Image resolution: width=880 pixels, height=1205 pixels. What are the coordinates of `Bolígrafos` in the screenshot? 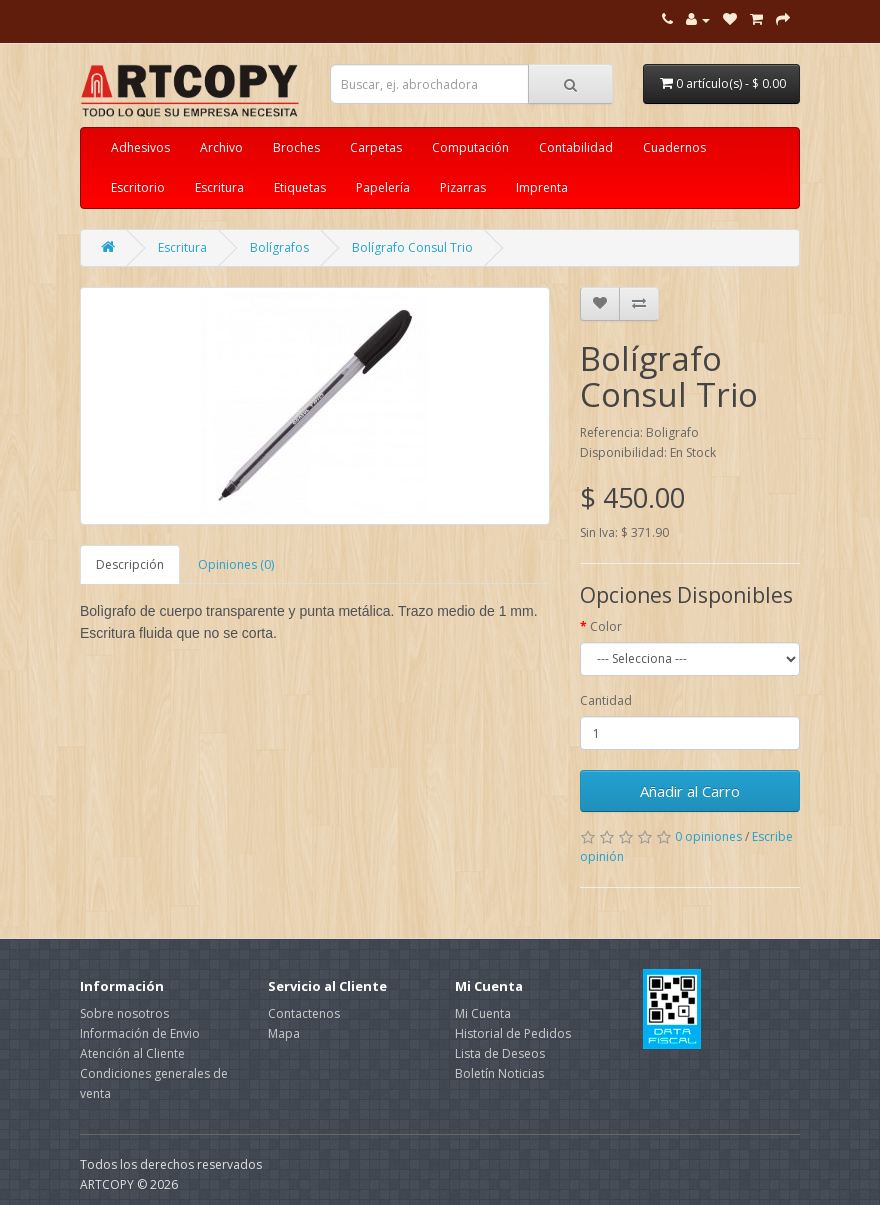 It's located at (279, 247).